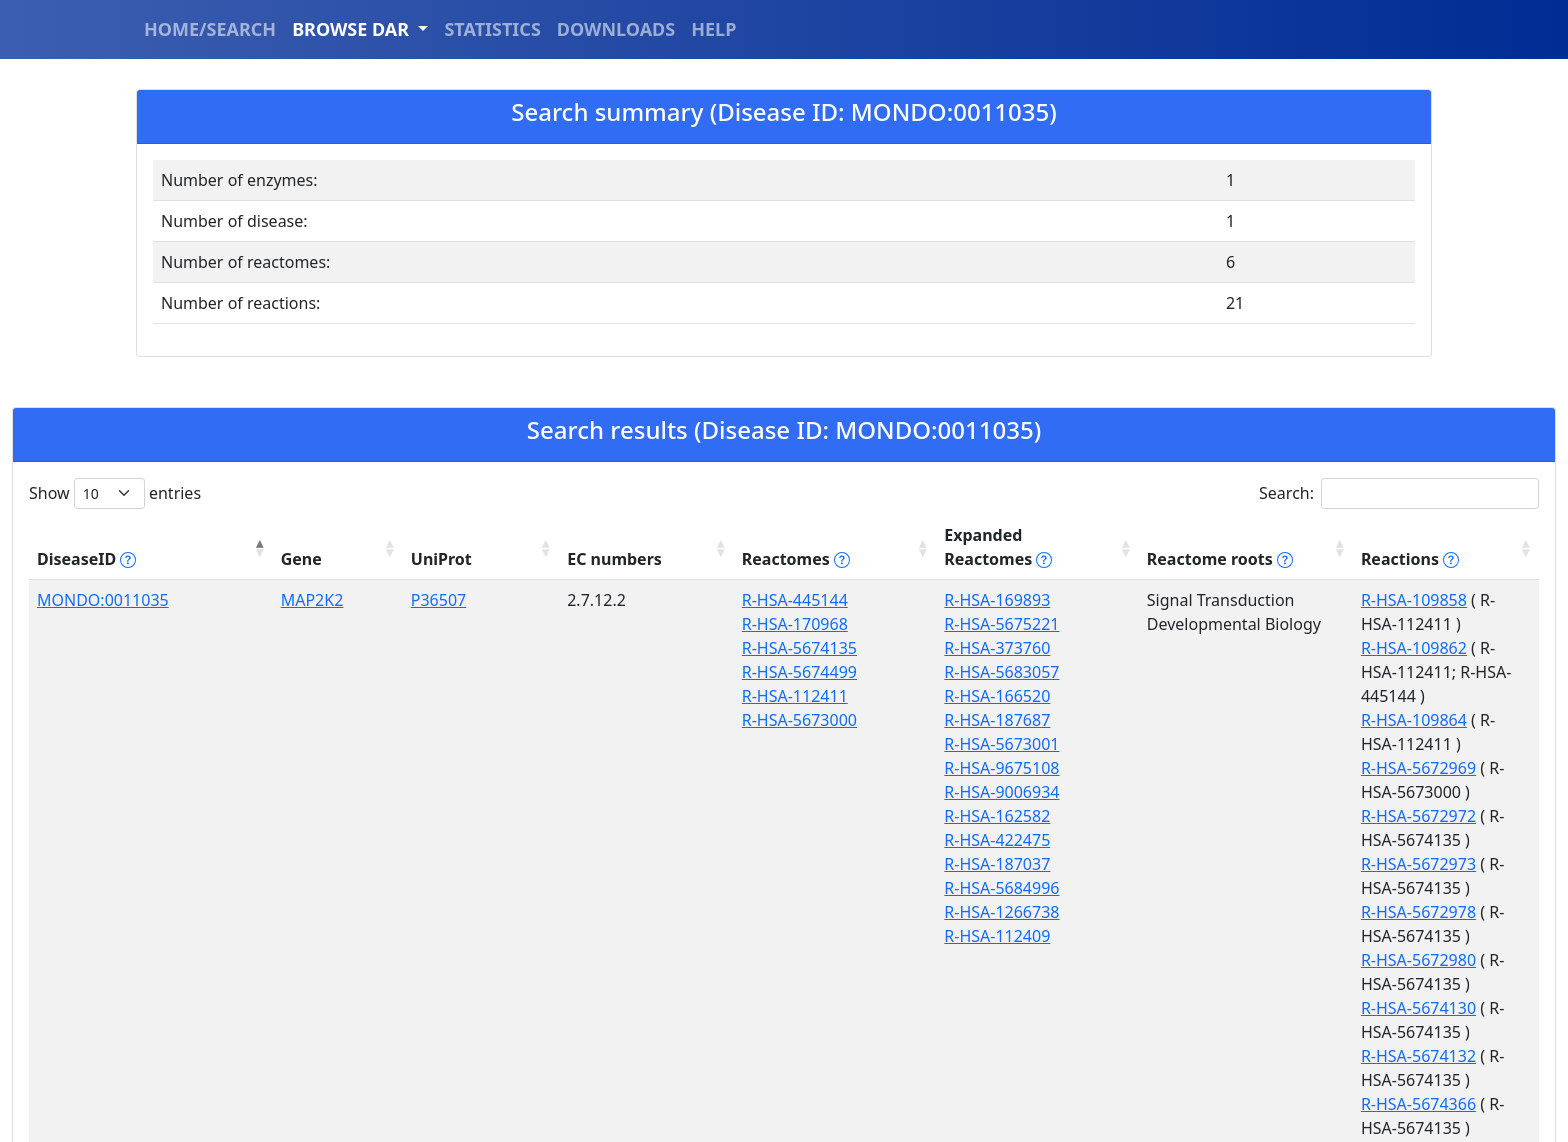  Describe the element at coordinates (353, 29) in the screenshot. I see `BROWSE DAR [button]` at that location.